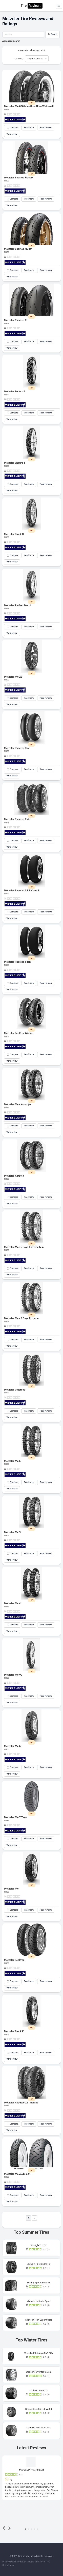  What do you see at coordinates (16, 748) in the screenshot?
I see `Metzeler Racetec Sm` at bounding box center [16, 748].